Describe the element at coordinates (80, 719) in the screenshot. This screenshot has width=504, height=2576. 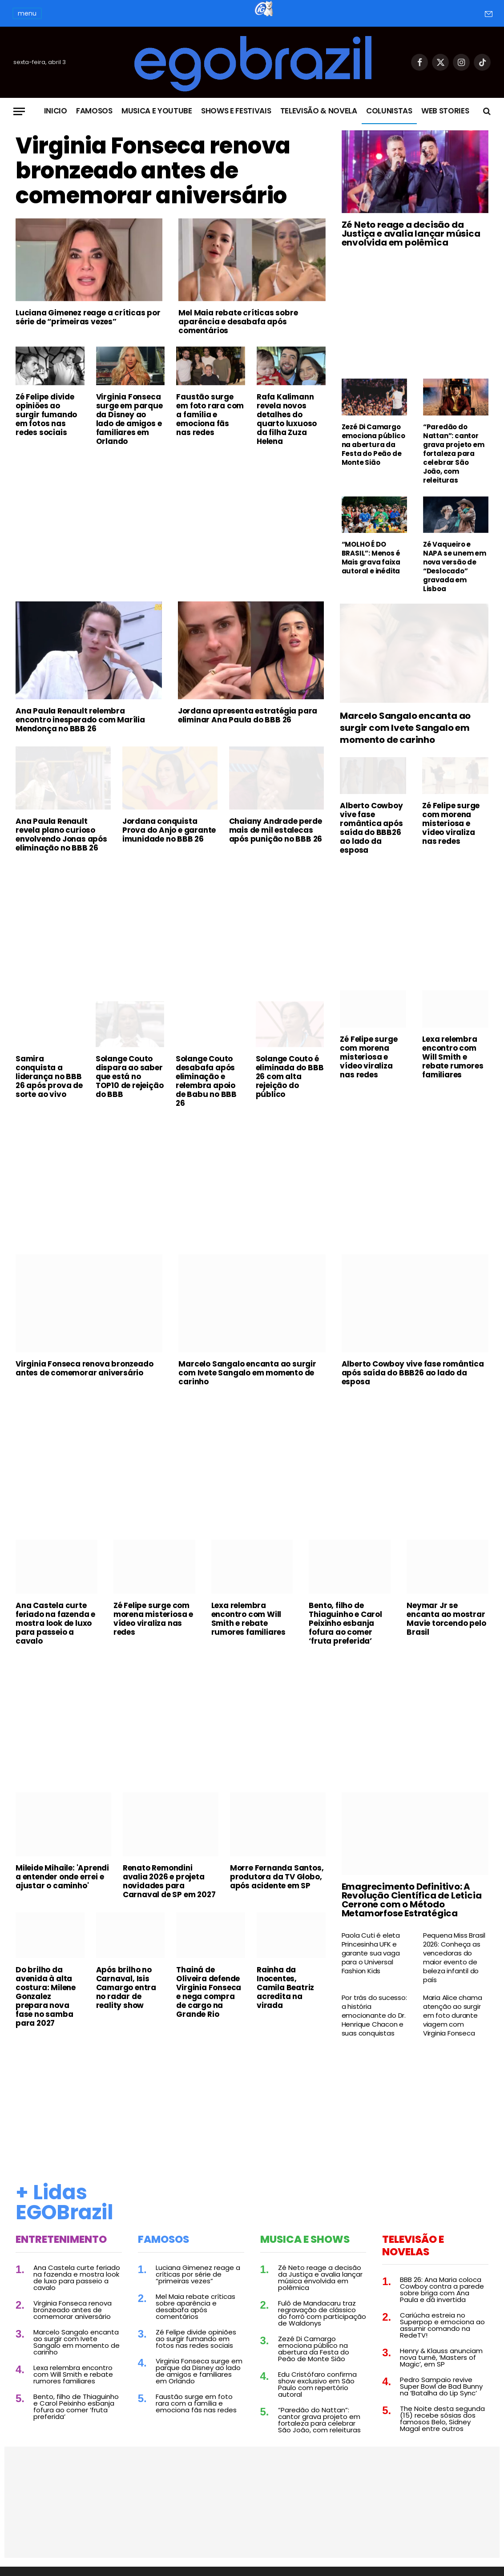
I see `Ana Paula Renault relembra encontro inesperado com Marília Mendonça no BBB 26` at that location.